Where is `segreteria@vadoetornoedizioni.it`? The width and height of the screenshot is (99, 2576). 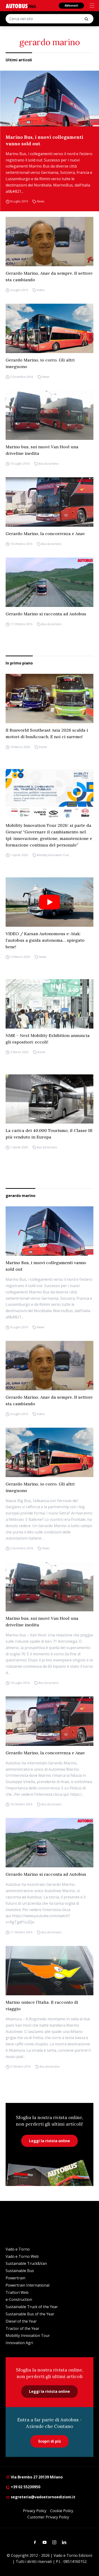 segreteria@vadoetornoedizioni.it is located at coordinates (40, 2496).